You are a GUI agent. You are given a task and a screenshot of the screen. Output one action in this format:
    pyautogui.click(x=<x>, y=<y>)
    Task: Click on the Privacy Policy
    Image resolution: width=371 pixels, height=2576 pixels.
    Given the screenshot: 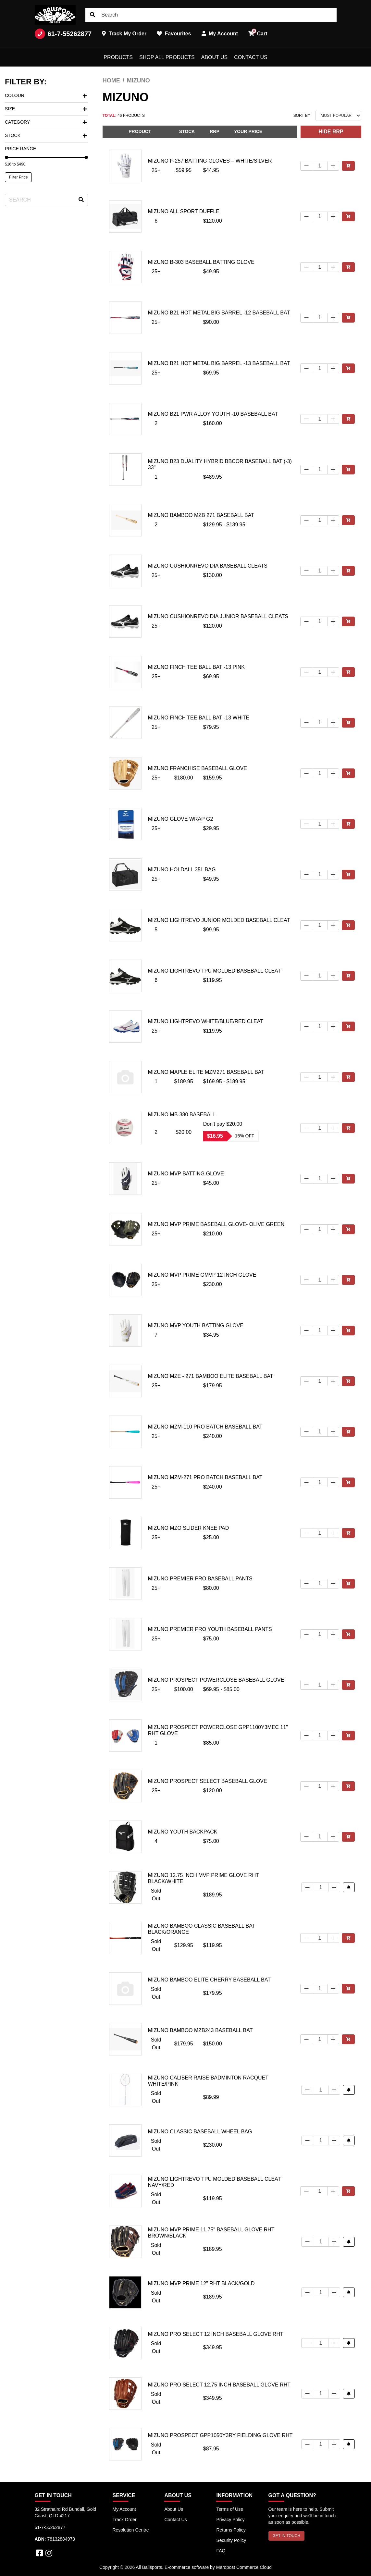 What is the action you would take?
    pyautogui.click(x=230, y=2519)
    